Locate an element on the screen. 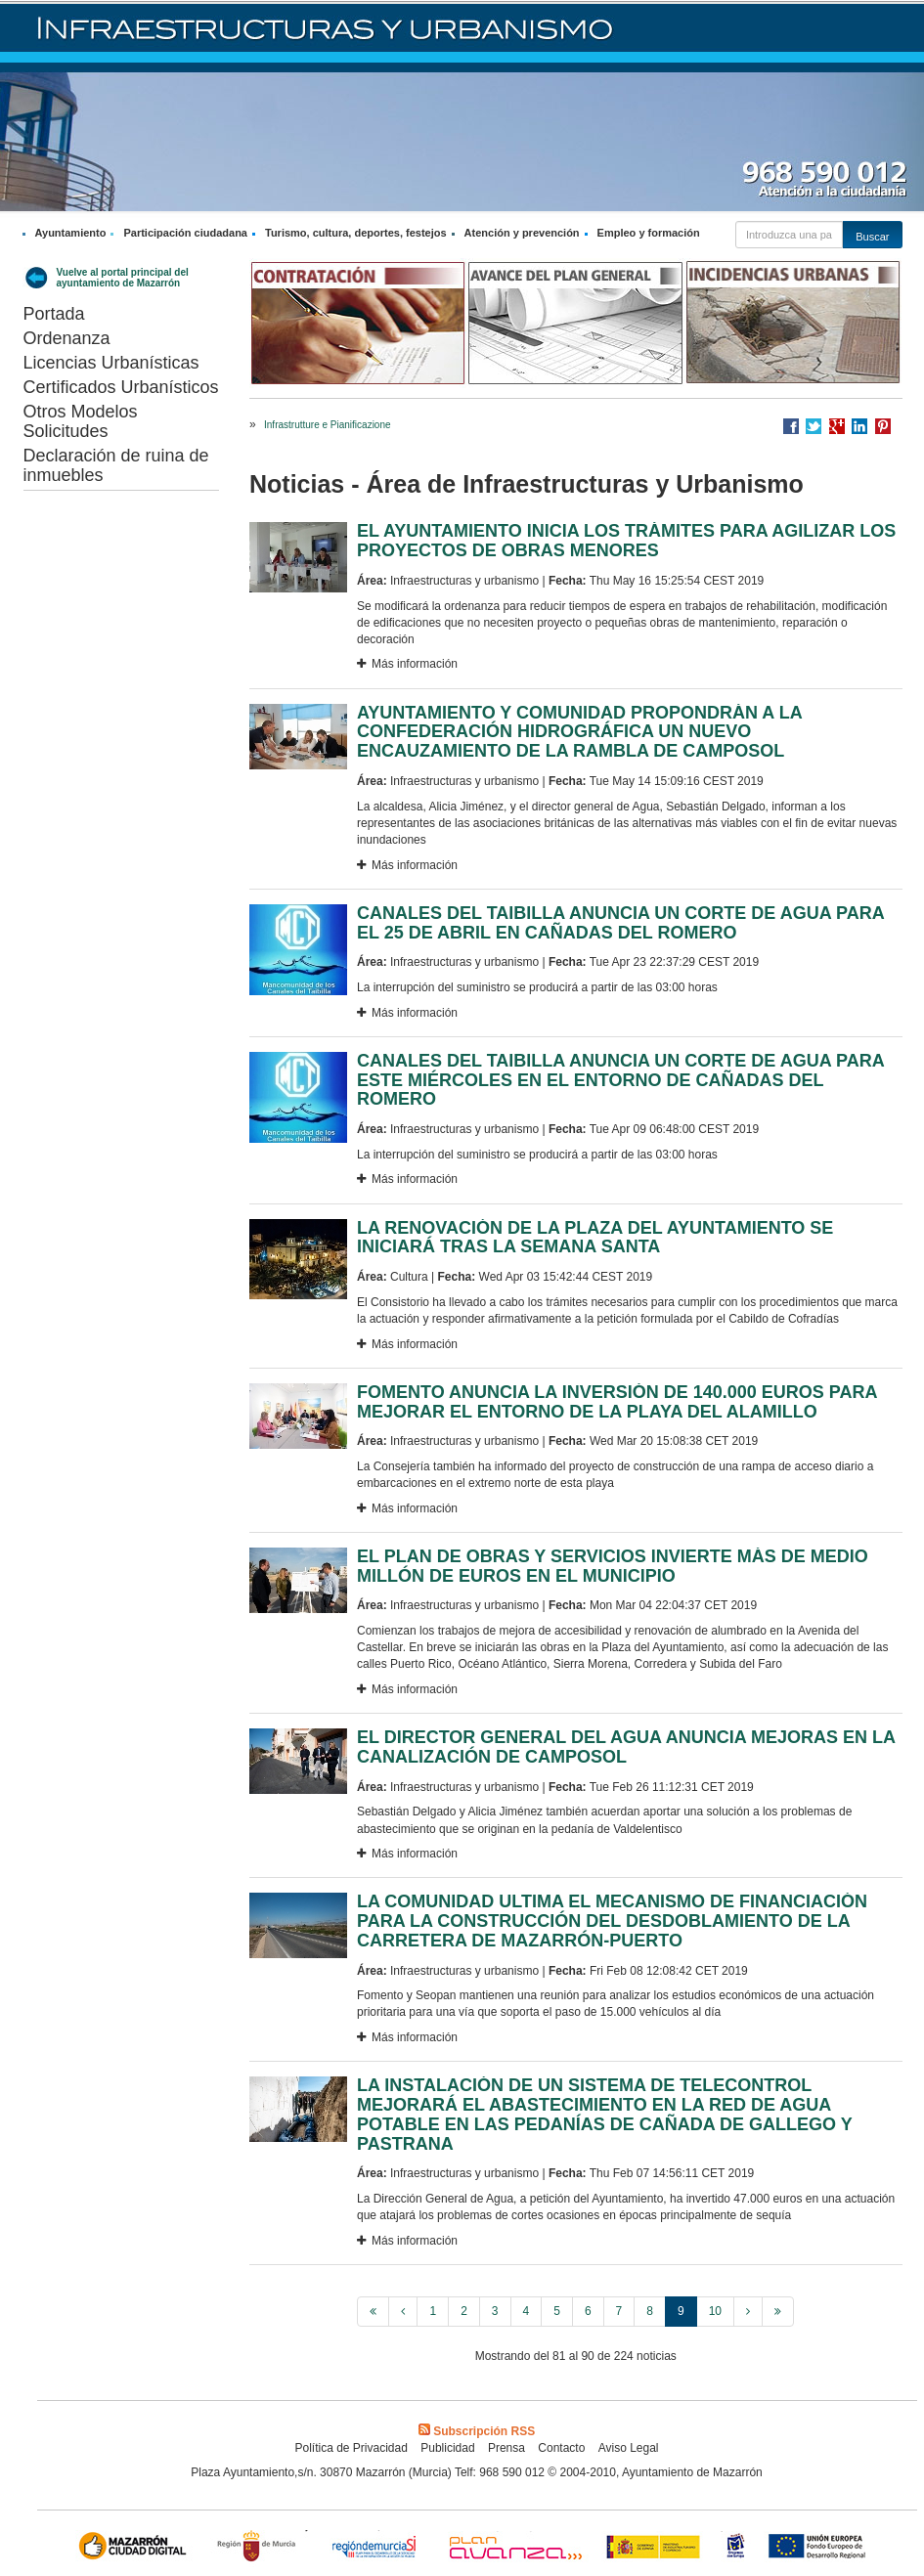  Vuelve al portal principal del ayuntamiento de Mazarrón is located at coordinates (123, 277).